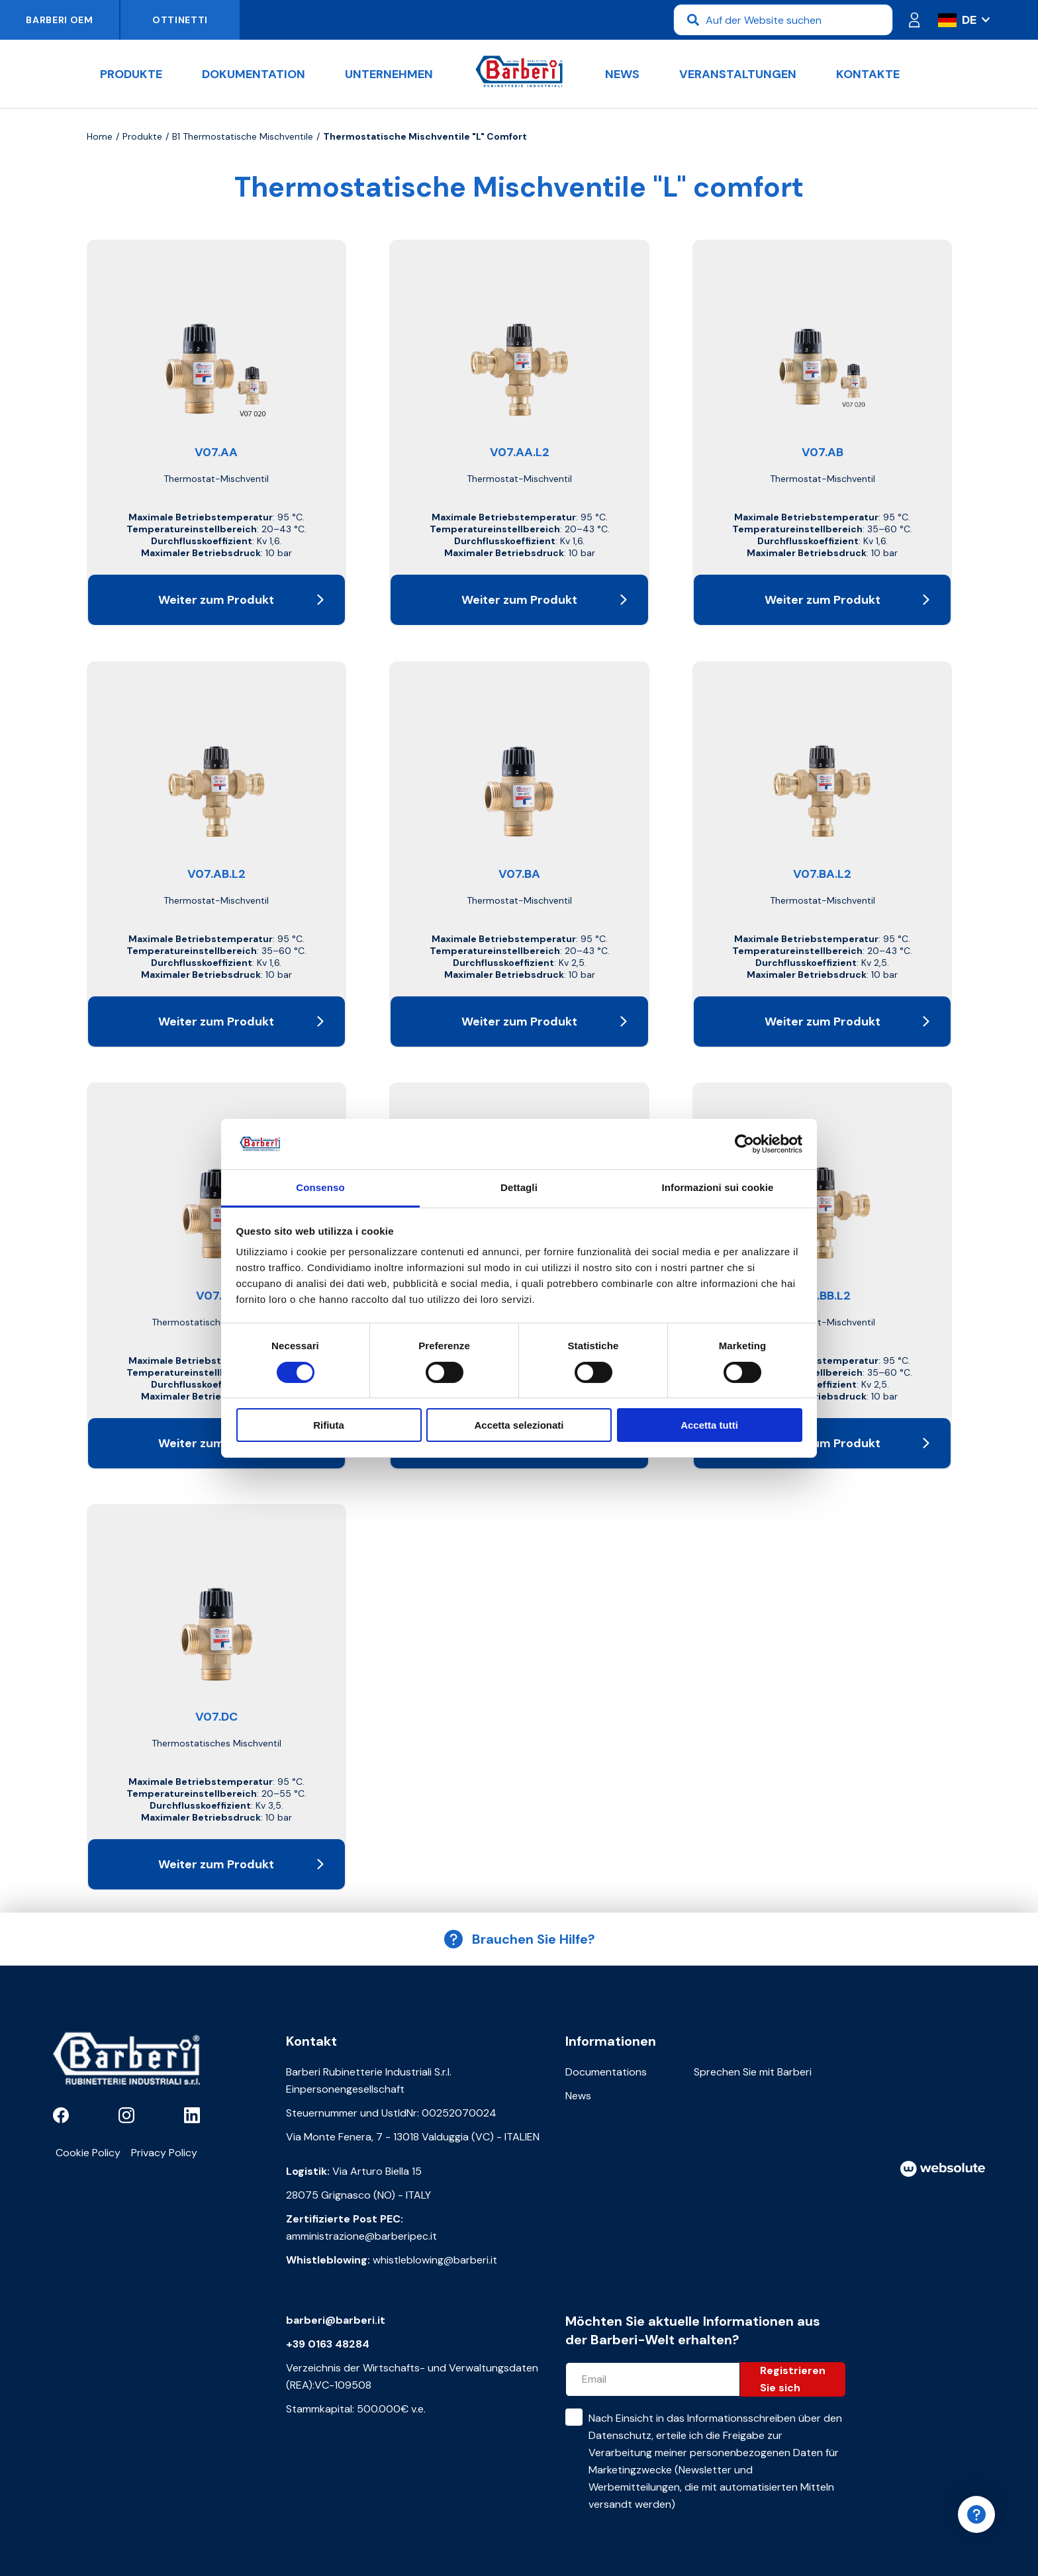 Image resolution: width=1038 pixels, height=2576 pixels. What do you see at coordinates (100, 136) in the screenshot?
I see `Home` at bounding box center [100, 136].